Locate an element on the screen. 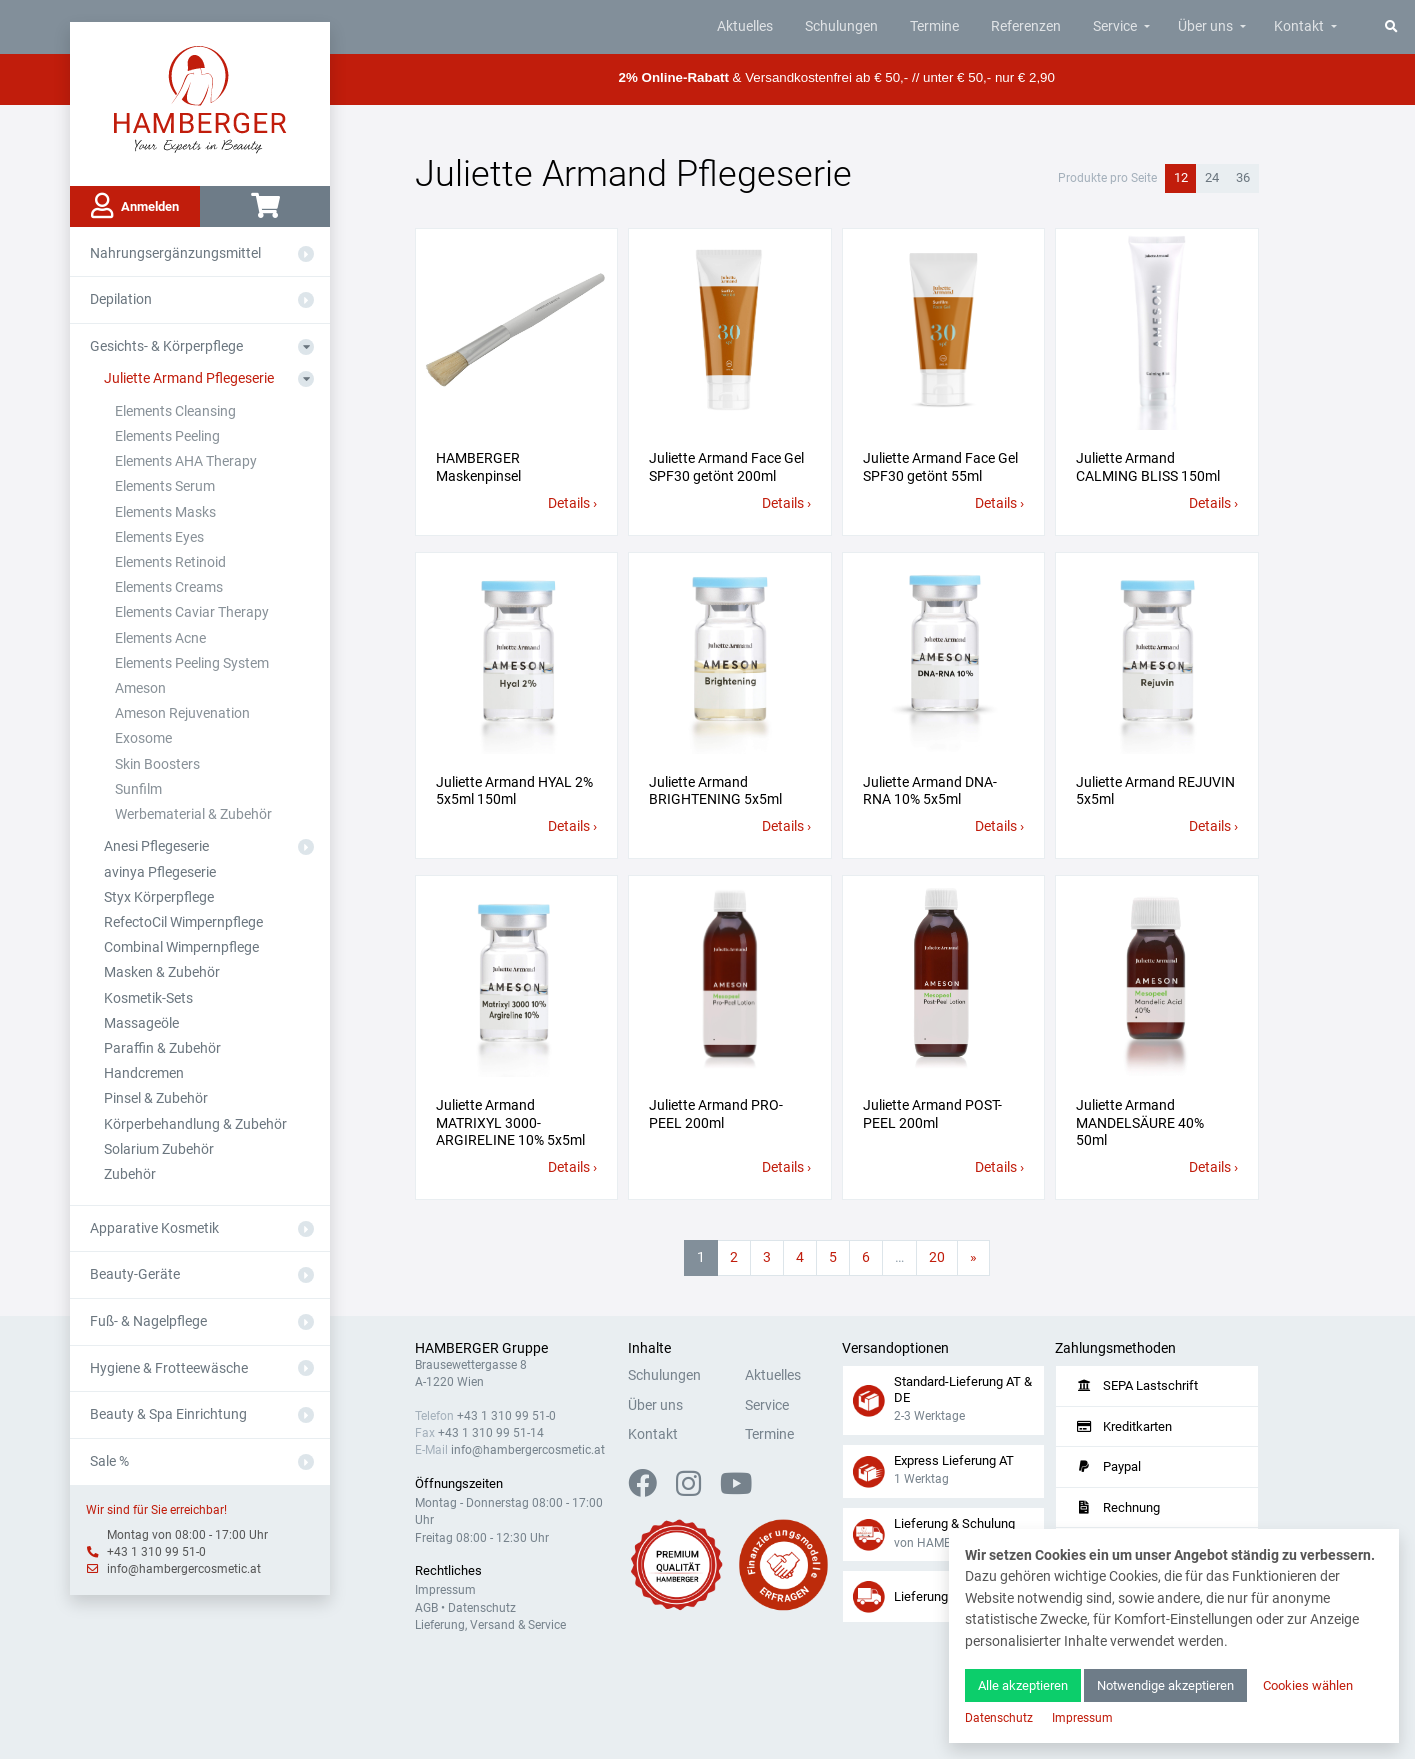 This screenshot has width=1415, height=1759. [Warenkorb] is located at coordinates (265, 206).